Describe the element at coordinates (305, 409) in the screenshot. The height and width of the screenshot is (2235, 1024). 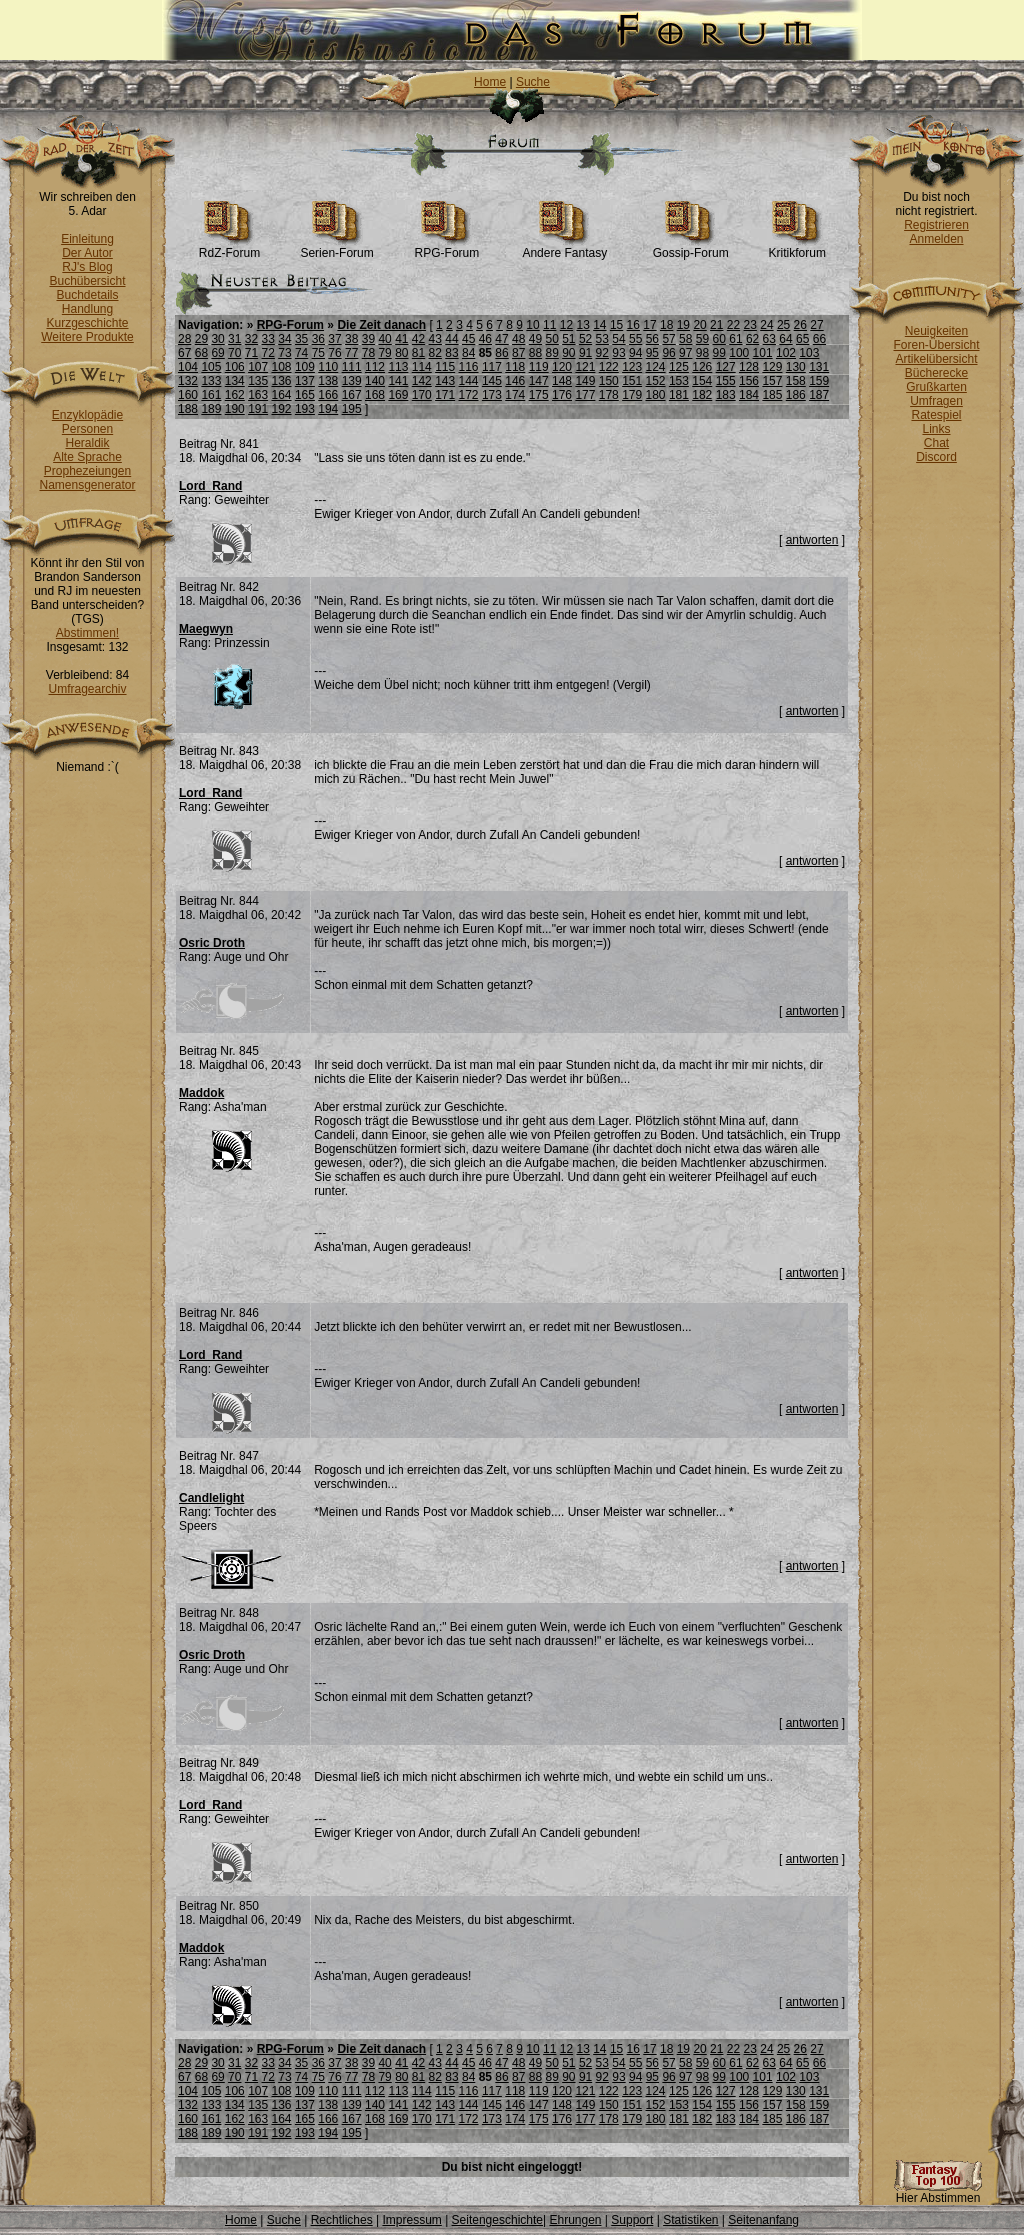
I see `193` at that location.